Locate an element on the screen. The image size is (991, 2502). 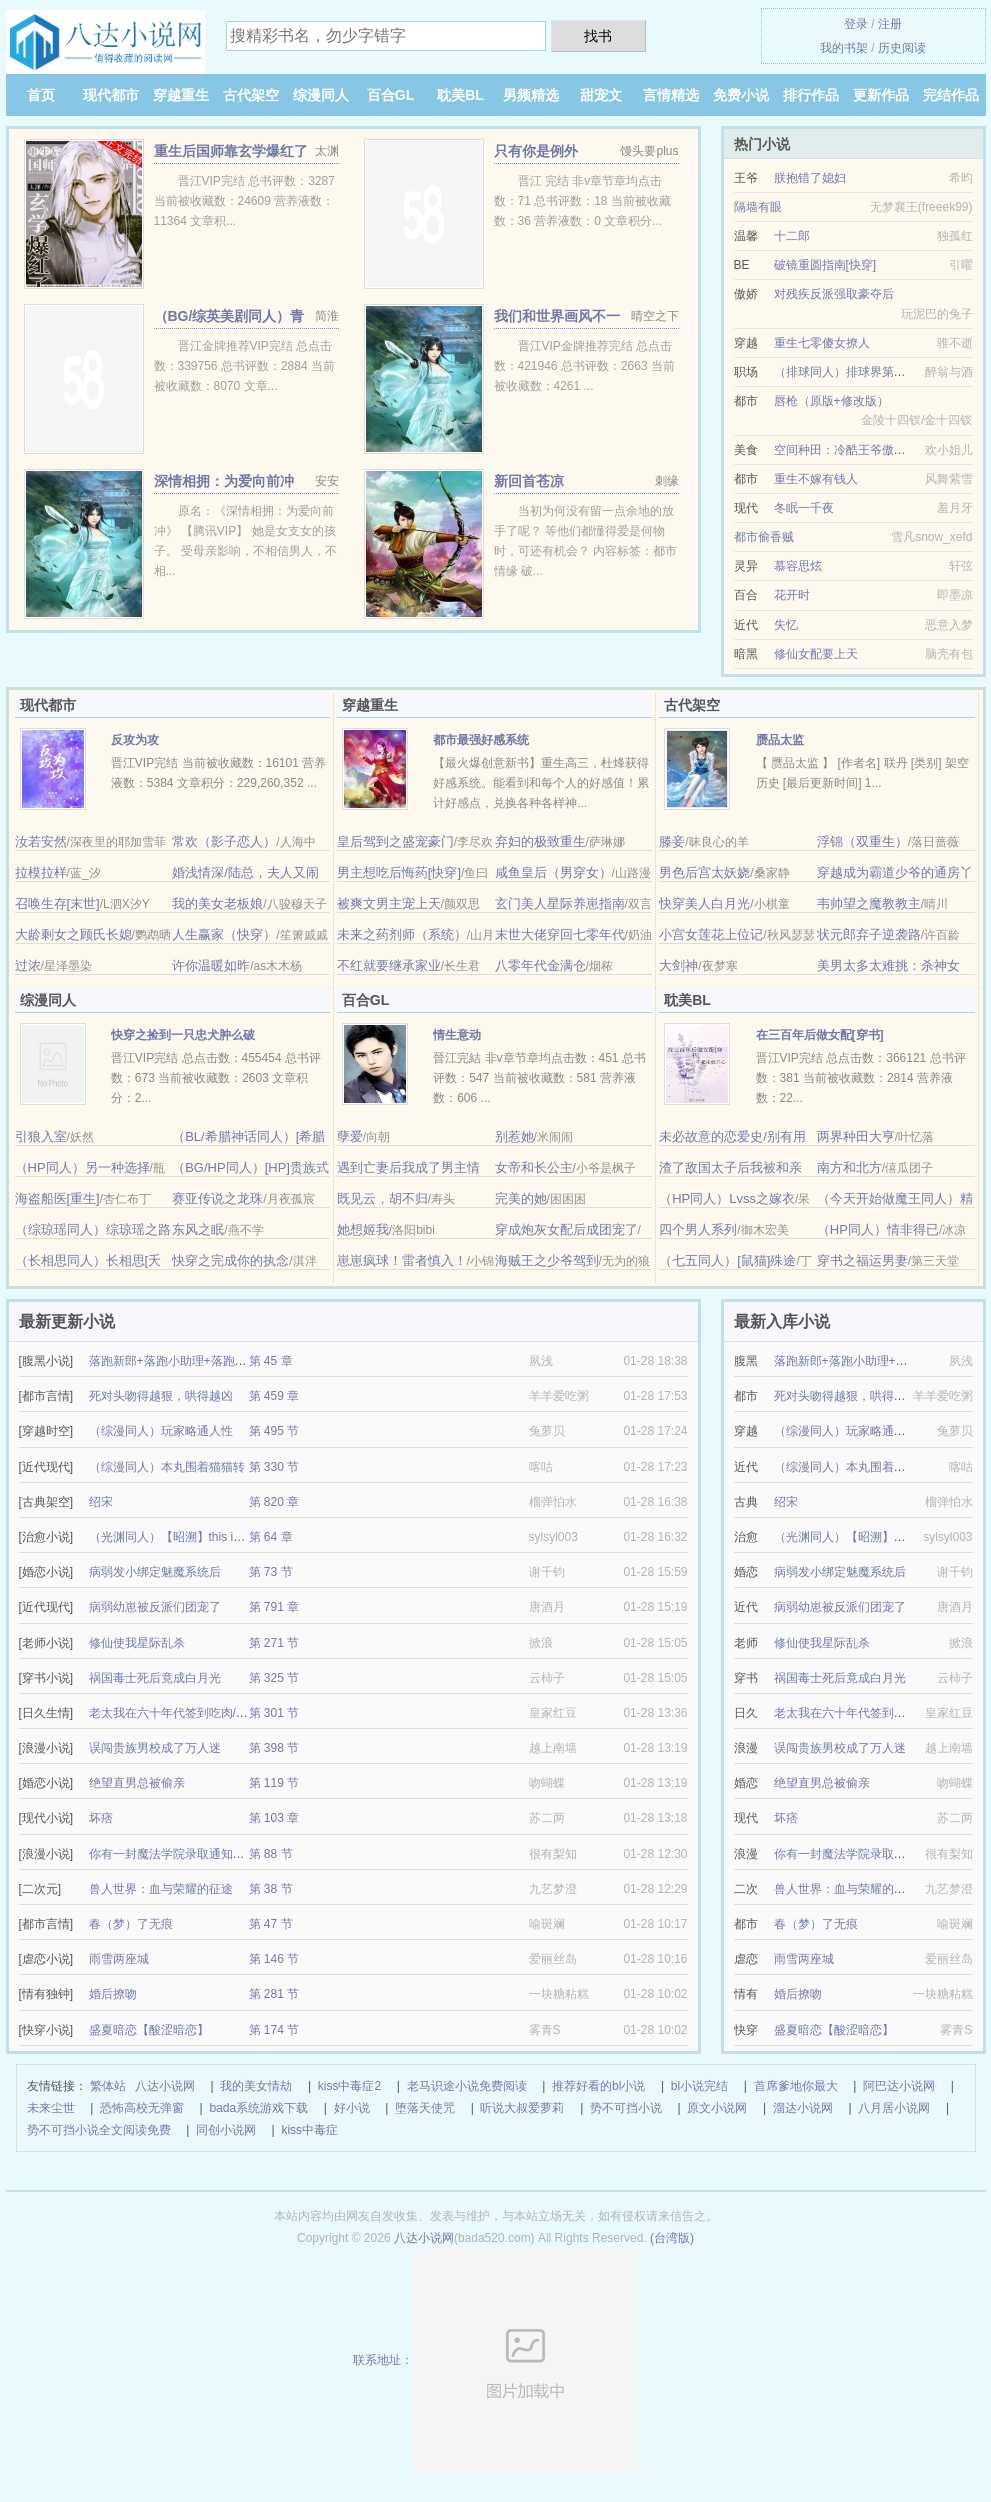
拉模拉样 is located at coordinates (41, 872).